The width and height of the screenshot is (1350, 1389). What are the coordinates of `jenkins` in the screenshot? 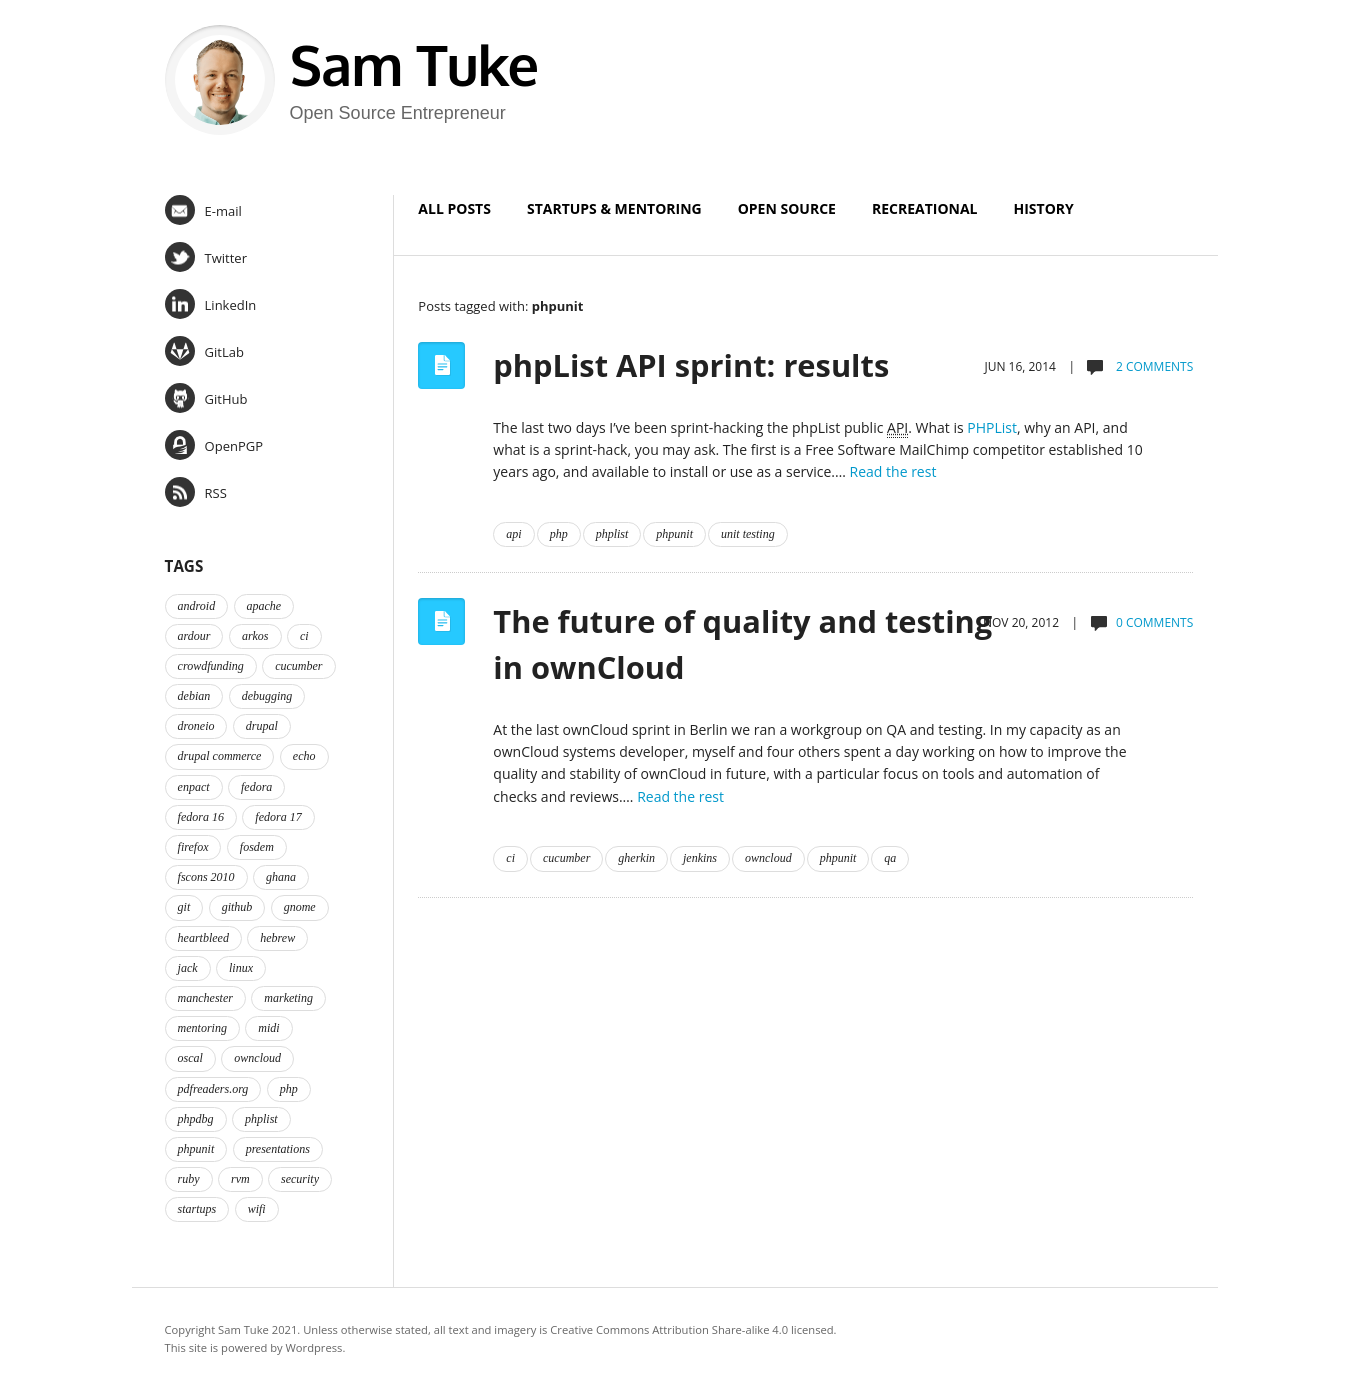 It's located at (700, 858).